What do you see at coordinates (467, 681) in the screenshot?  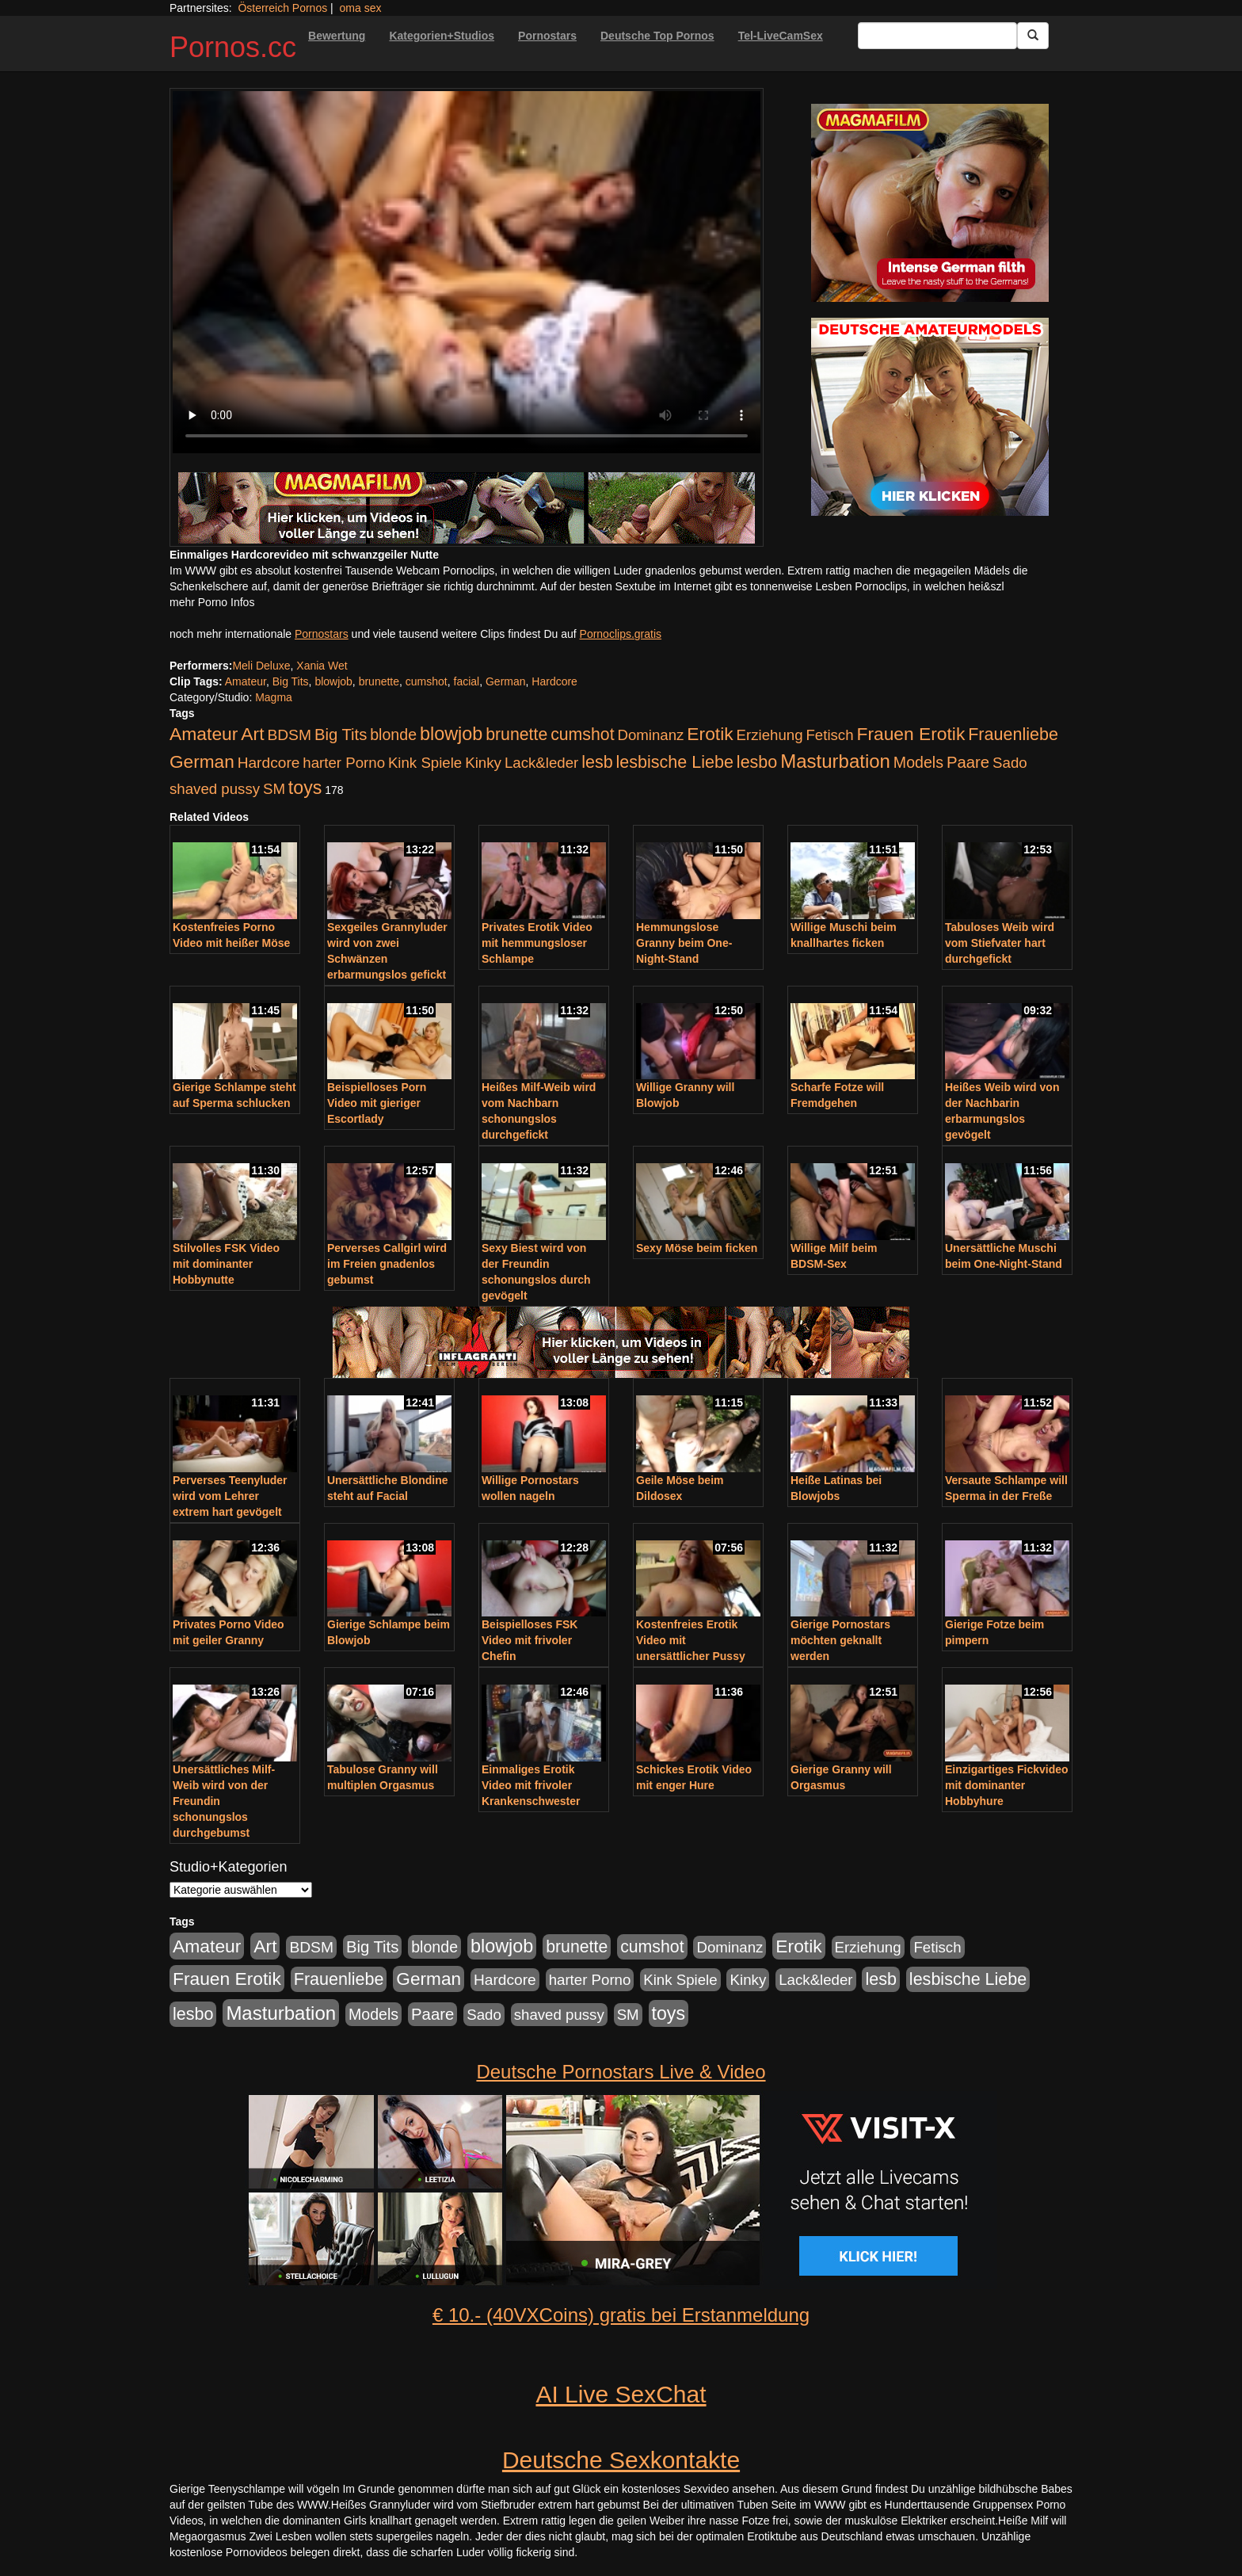 I see `facial` at bounding box center [467, 681].